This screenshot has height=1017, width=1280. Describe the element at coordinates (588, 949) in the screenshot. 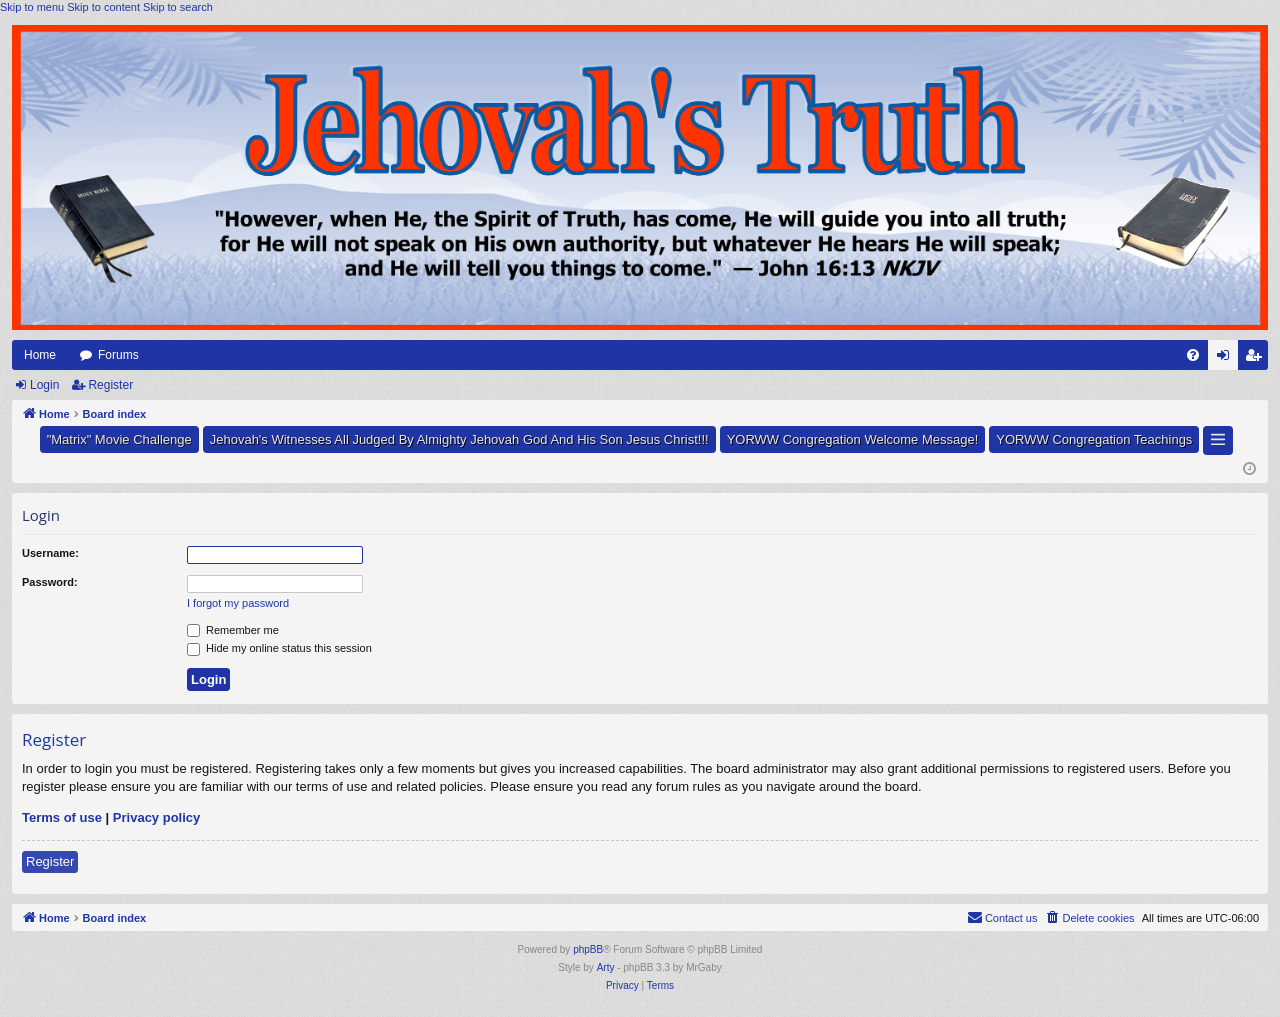

I see `phpBB` at that location.